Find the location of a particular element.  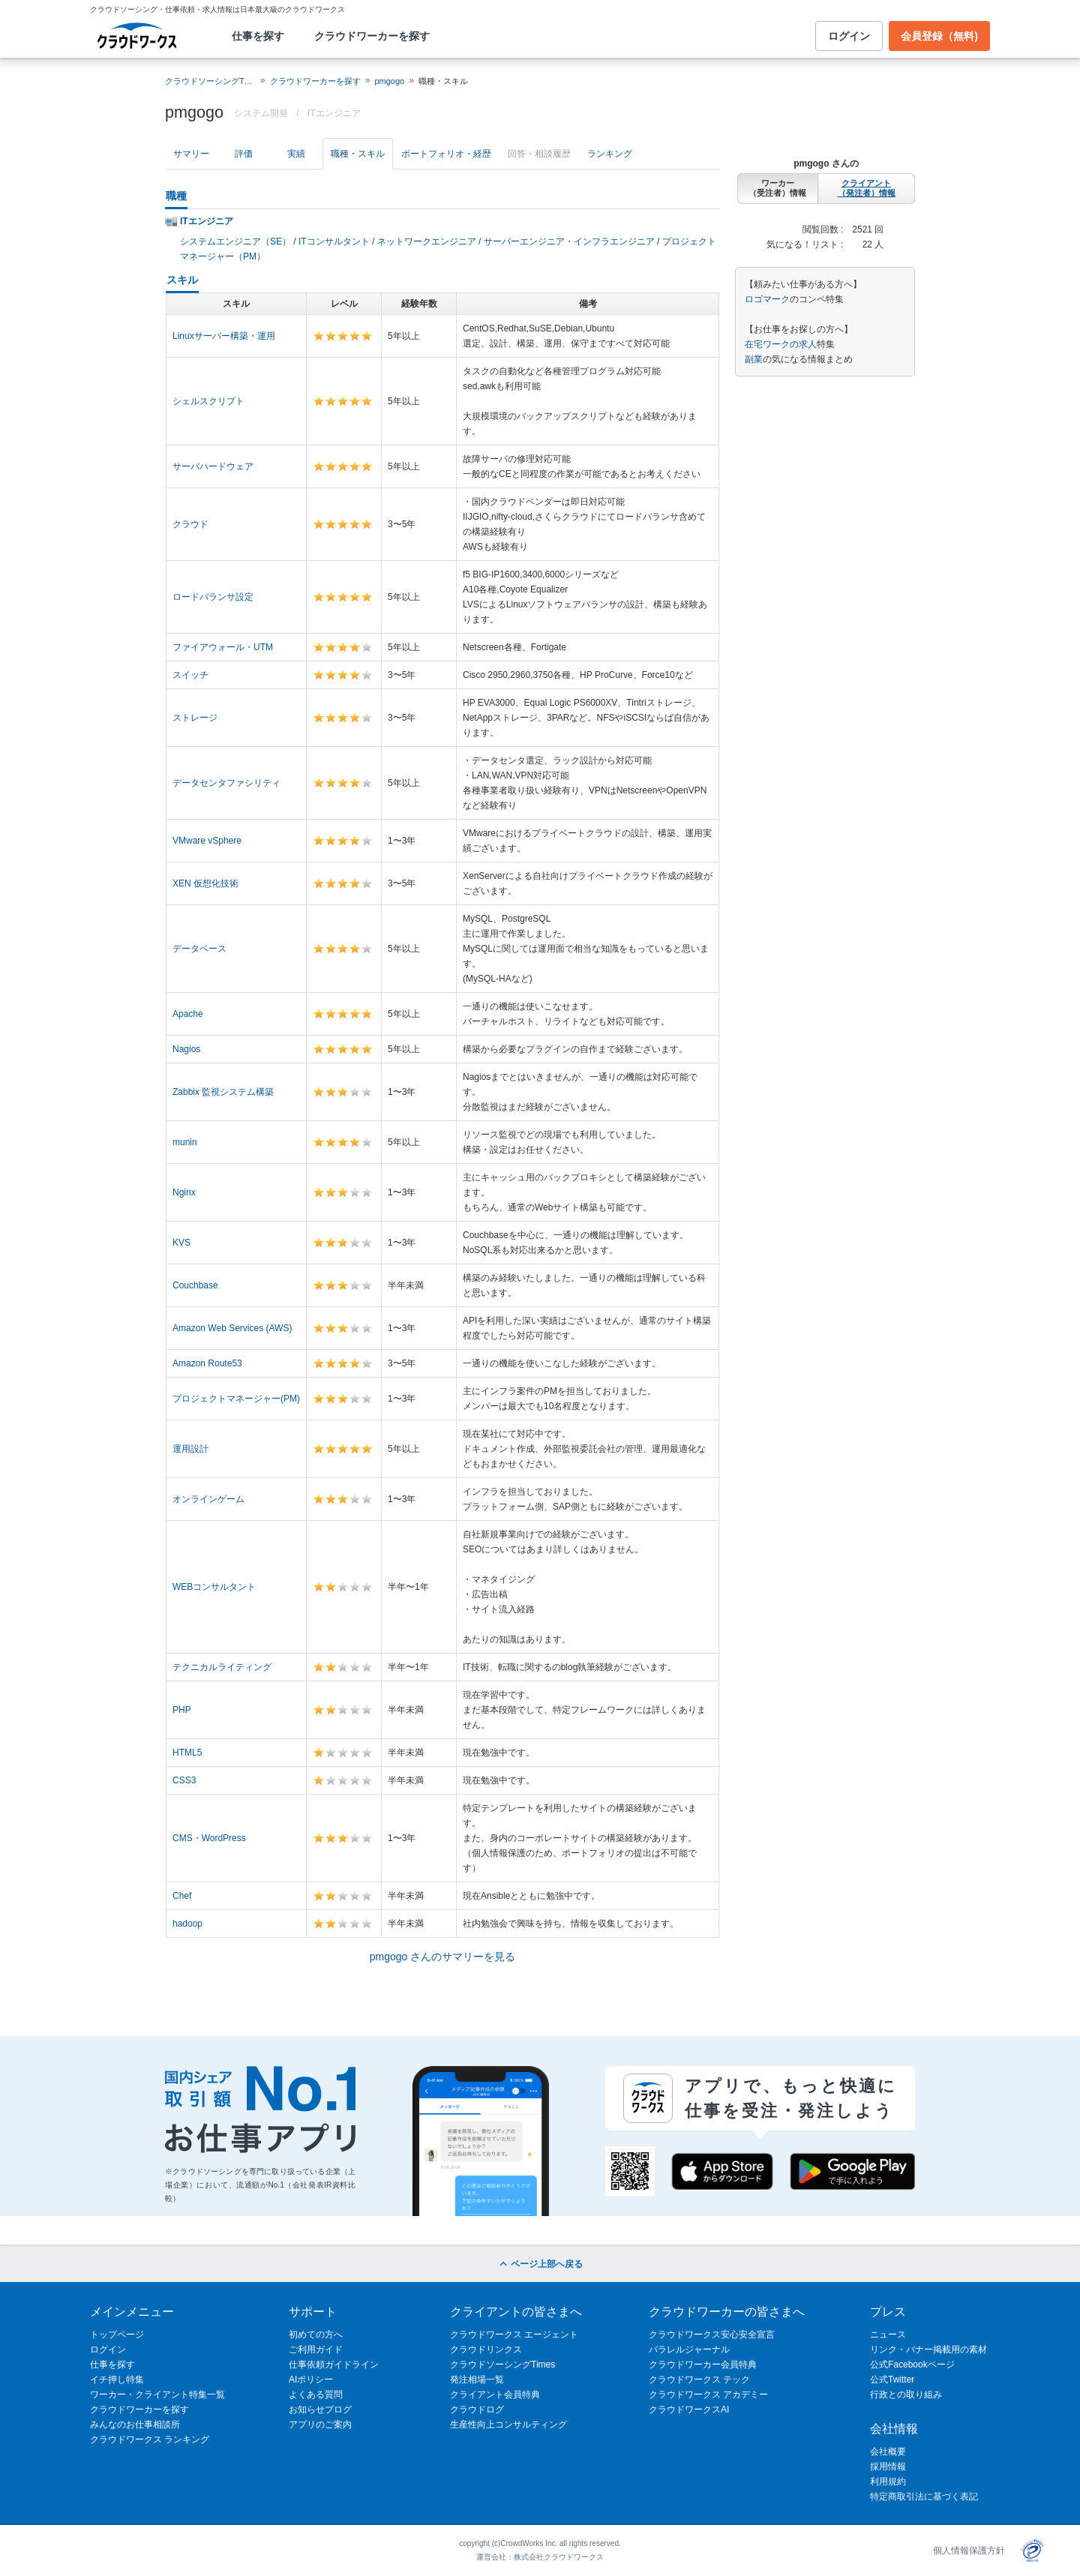

会員登録（無料) is located at coordinates (939, 36).